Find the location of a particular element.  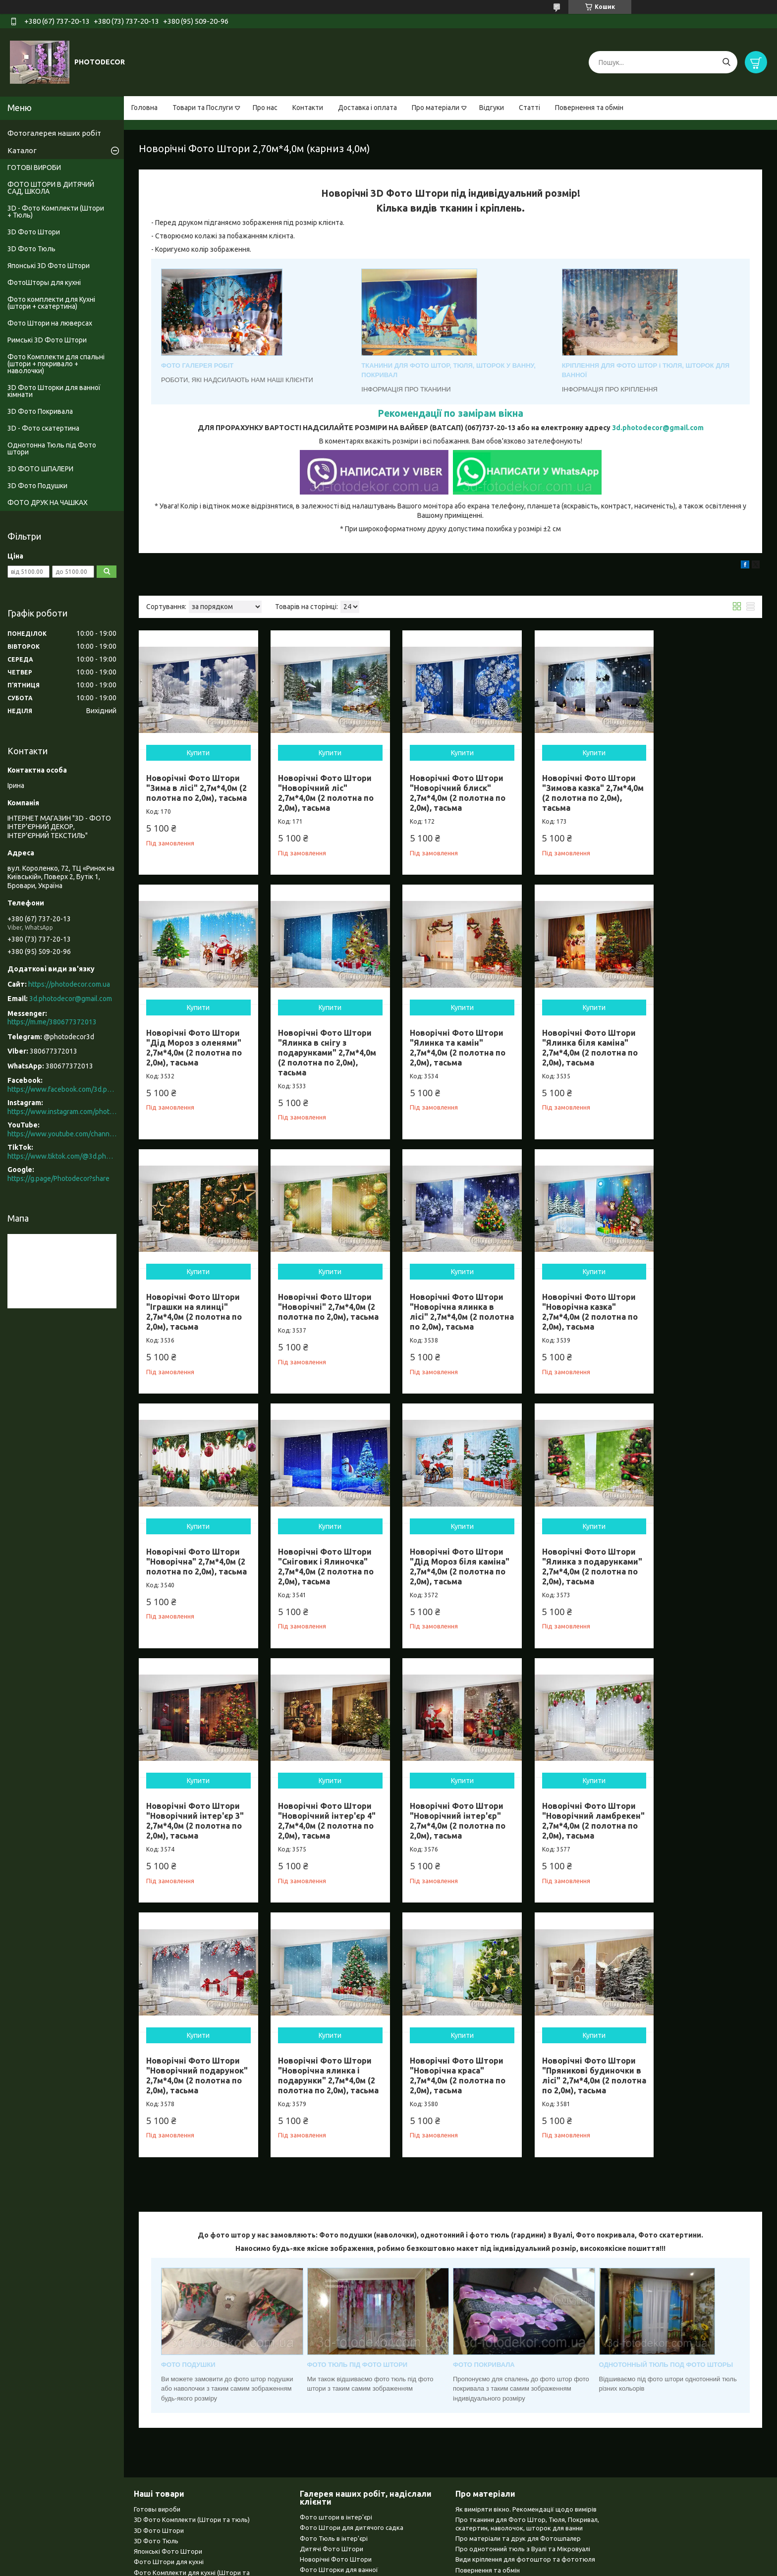

3D Покривала is located at coordinates (321, 2353).